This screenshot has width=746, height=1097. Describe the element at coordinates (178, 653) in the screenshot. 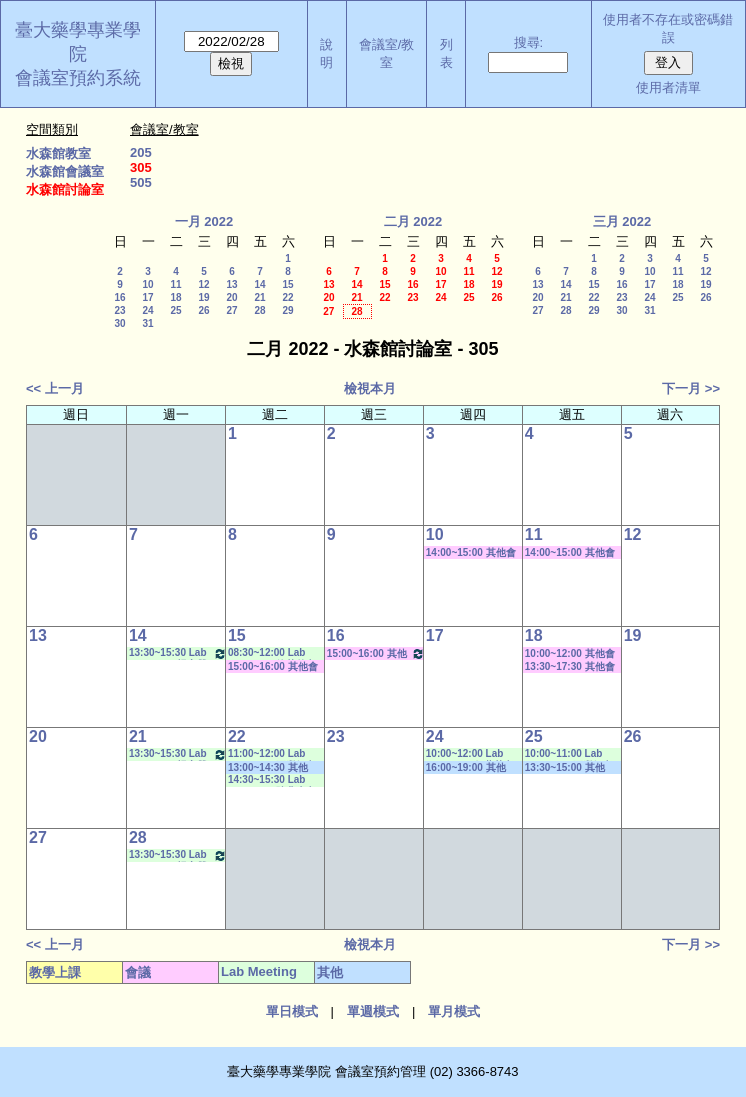

I see `13:30~15:30 Lab Meeting（楊家榮老師）` at that location.